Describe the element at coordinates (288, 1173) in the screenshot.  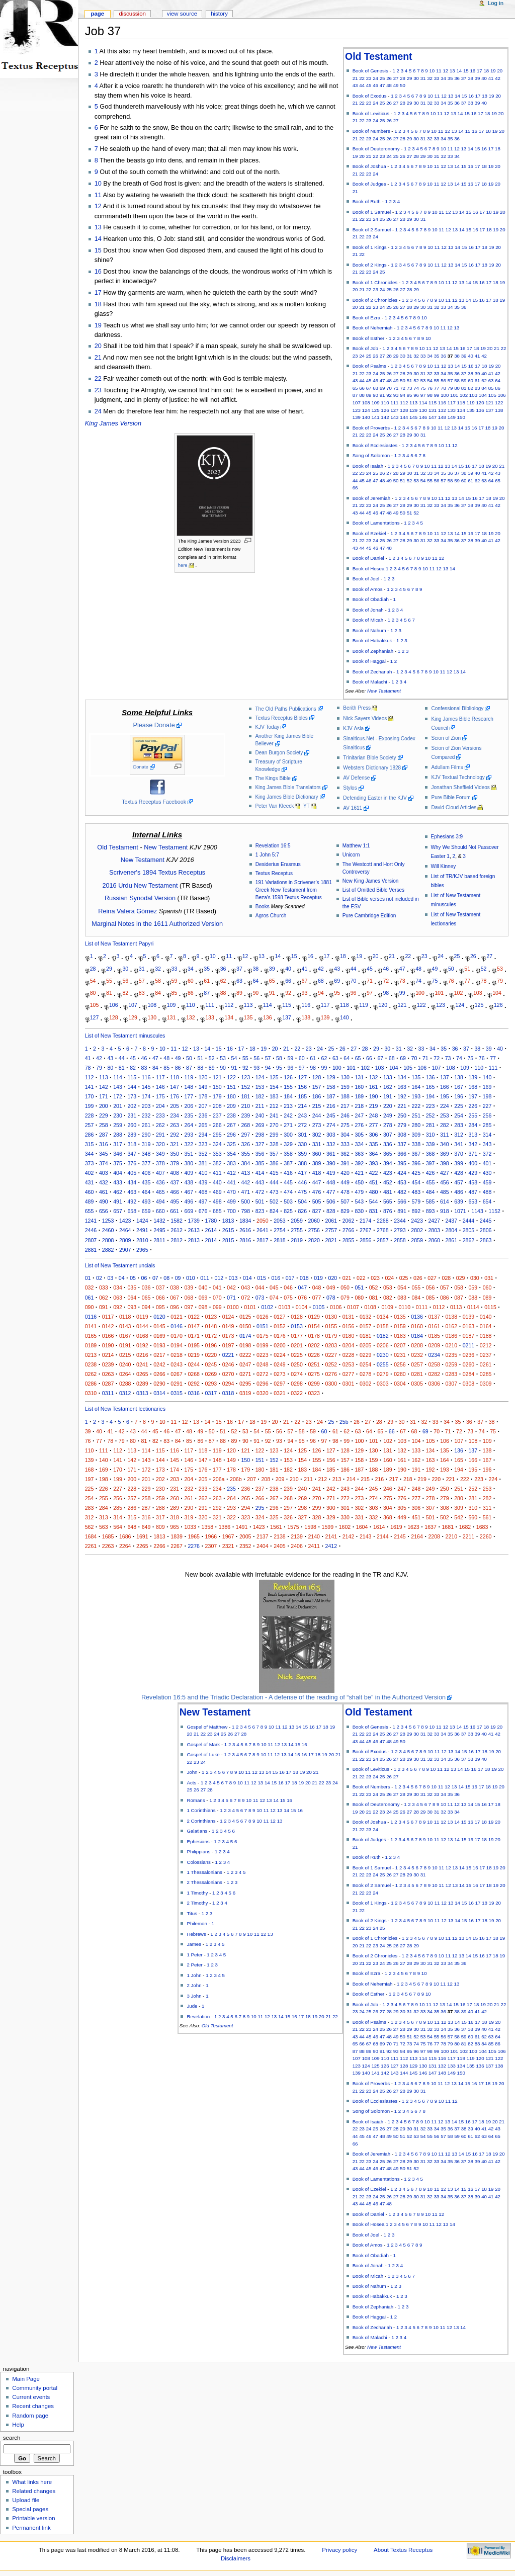
I see `416` at that location.